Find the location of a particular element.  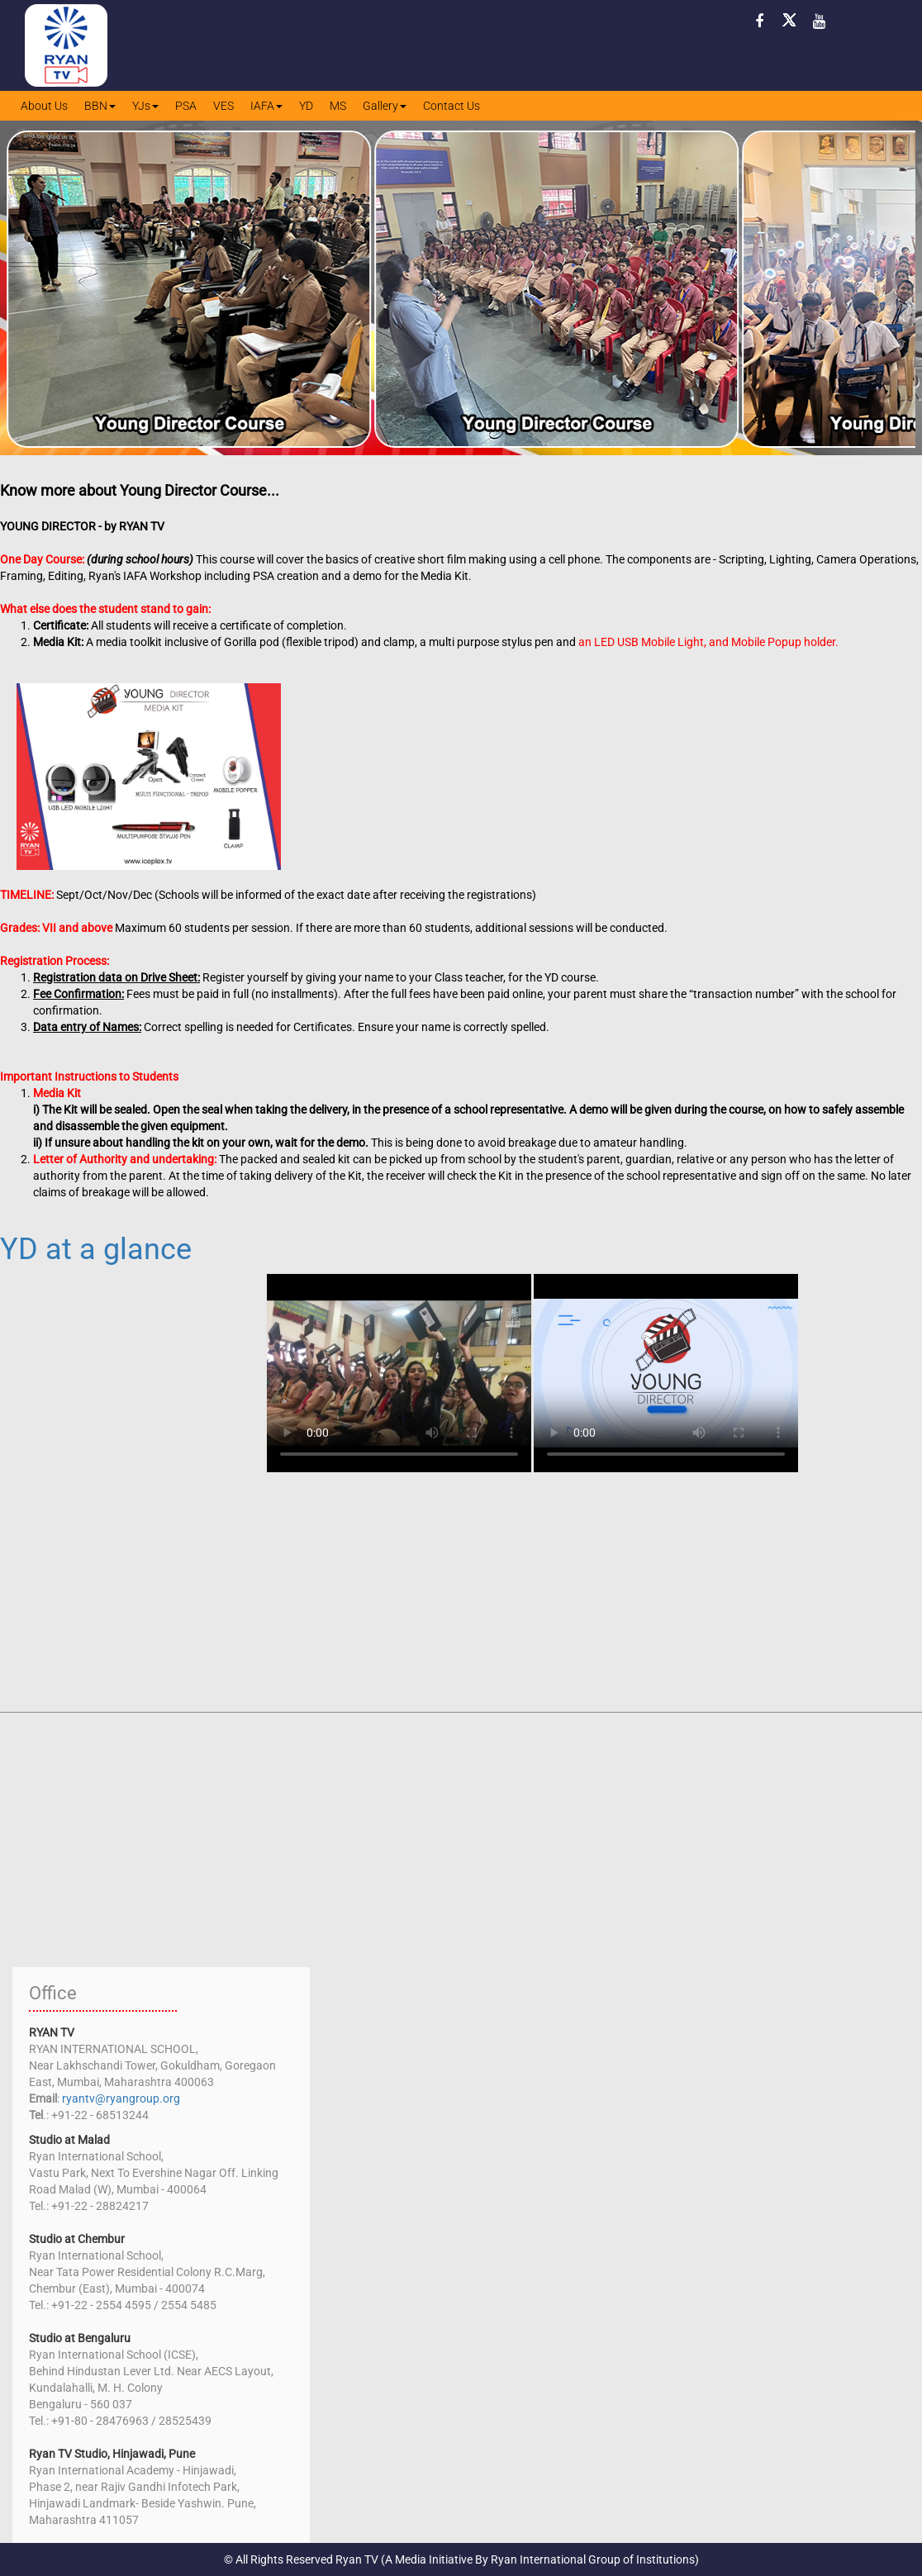

YD at a glance is located at coordinates (96, 1249).